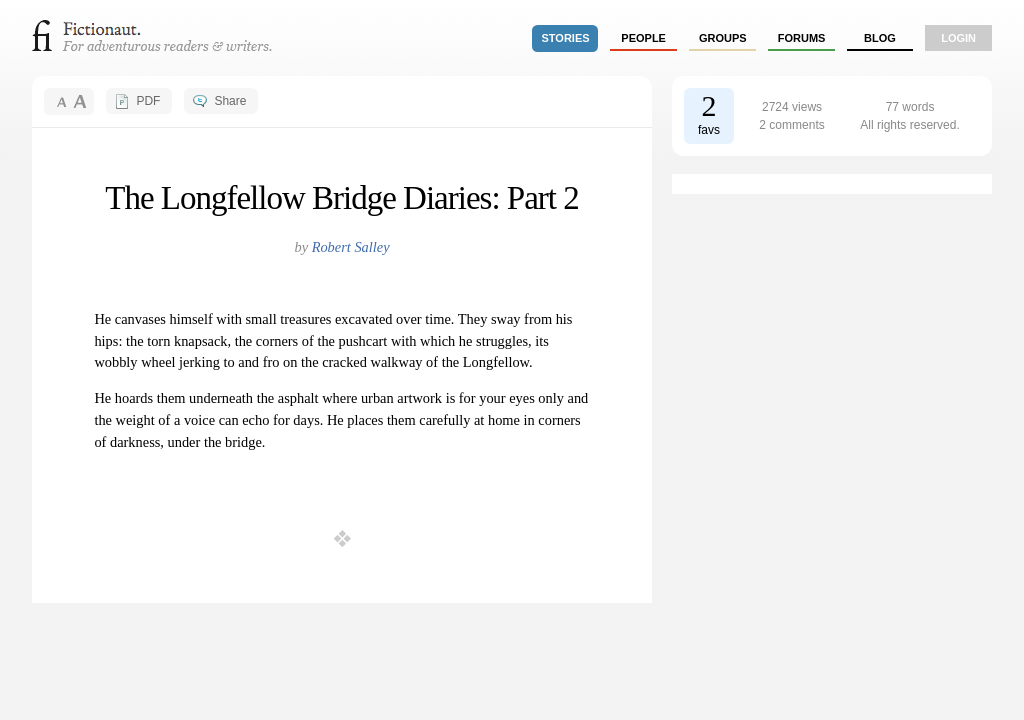 This screenshot has width=1024, height=720. What do you see at coordinates (880, 38) in the screenshot?
I see `Blog` at bounding box center [880, 38].